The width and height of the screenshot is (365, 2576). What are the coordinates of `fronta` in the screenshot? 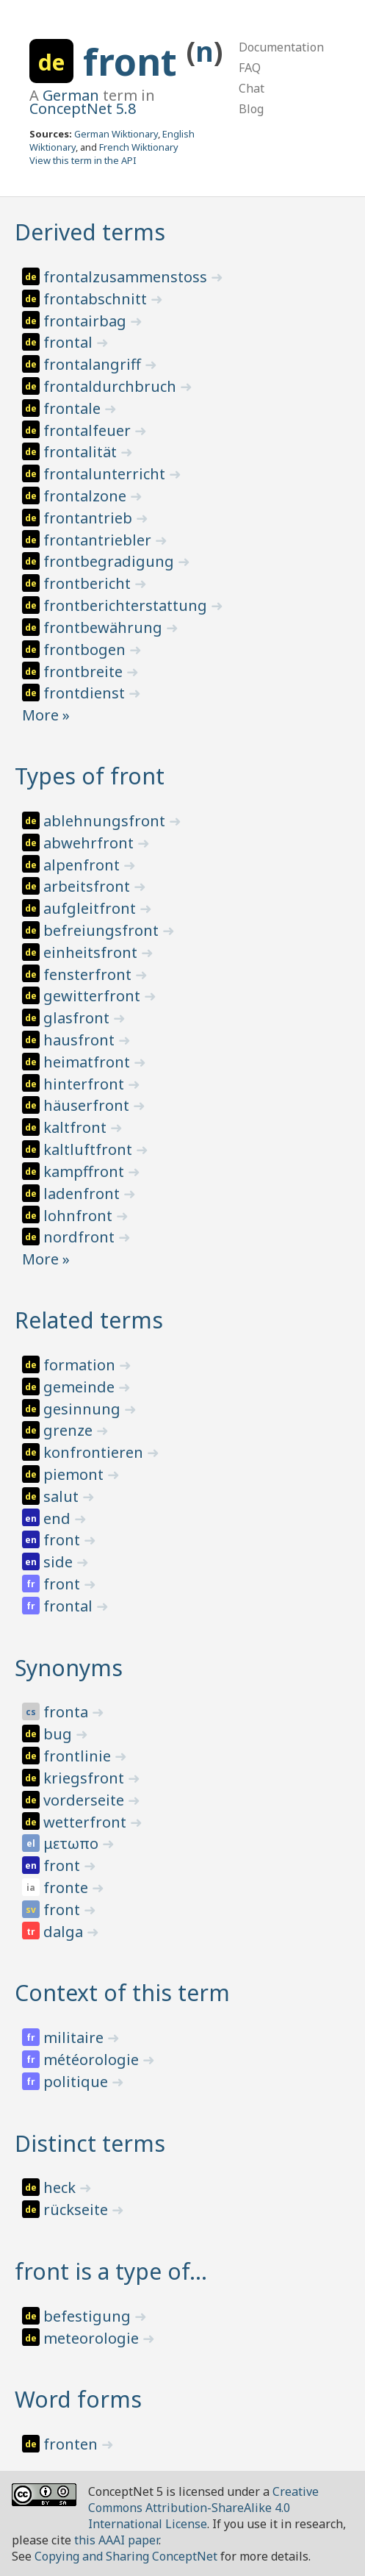 It's located at (67, 1712).